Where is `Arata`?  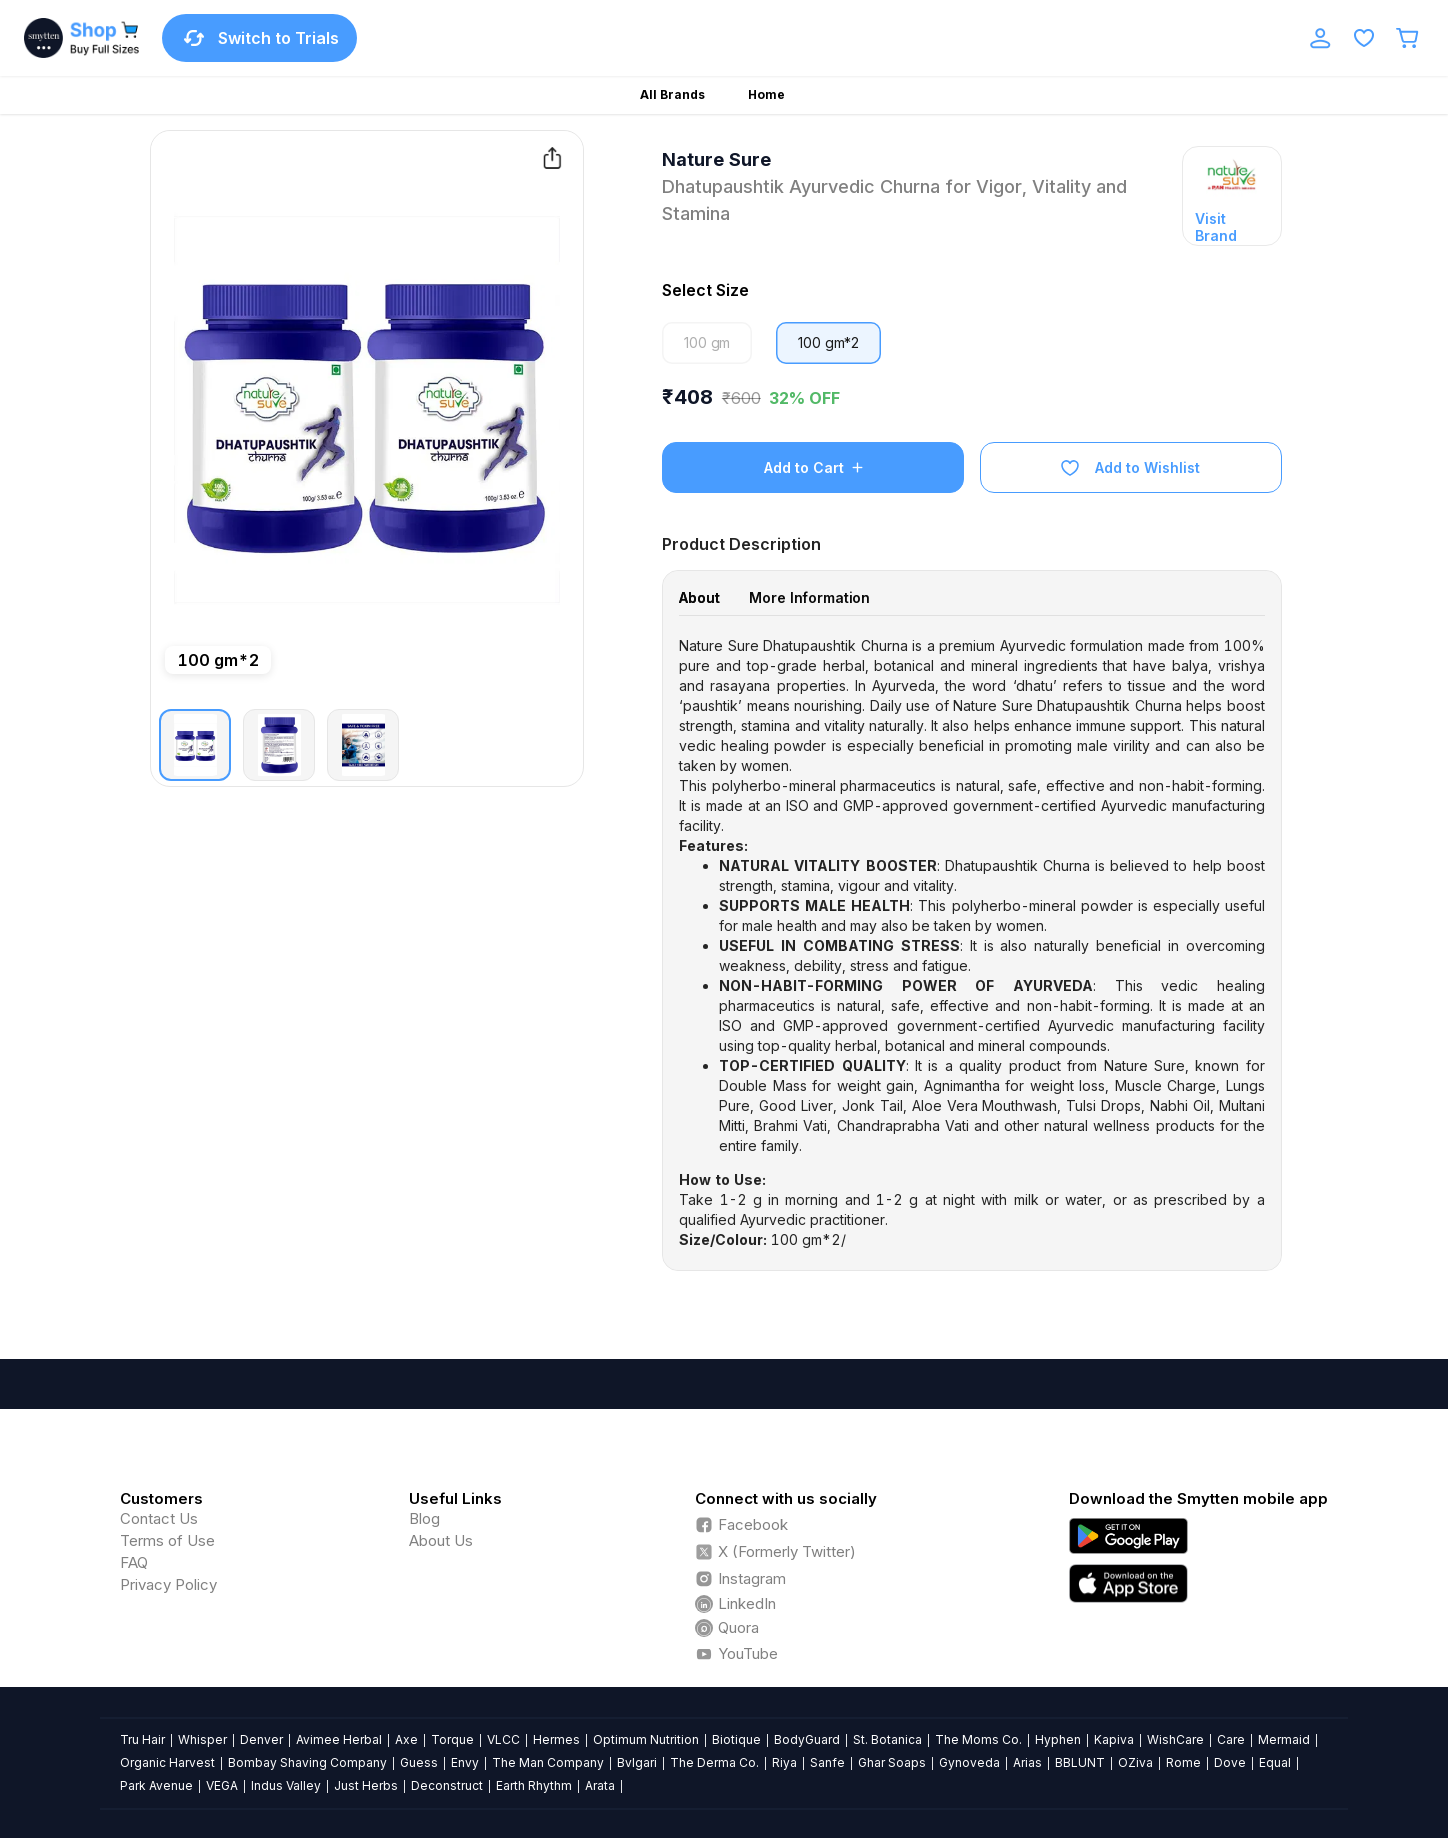
Arata is located at coordinates (600, 1785).